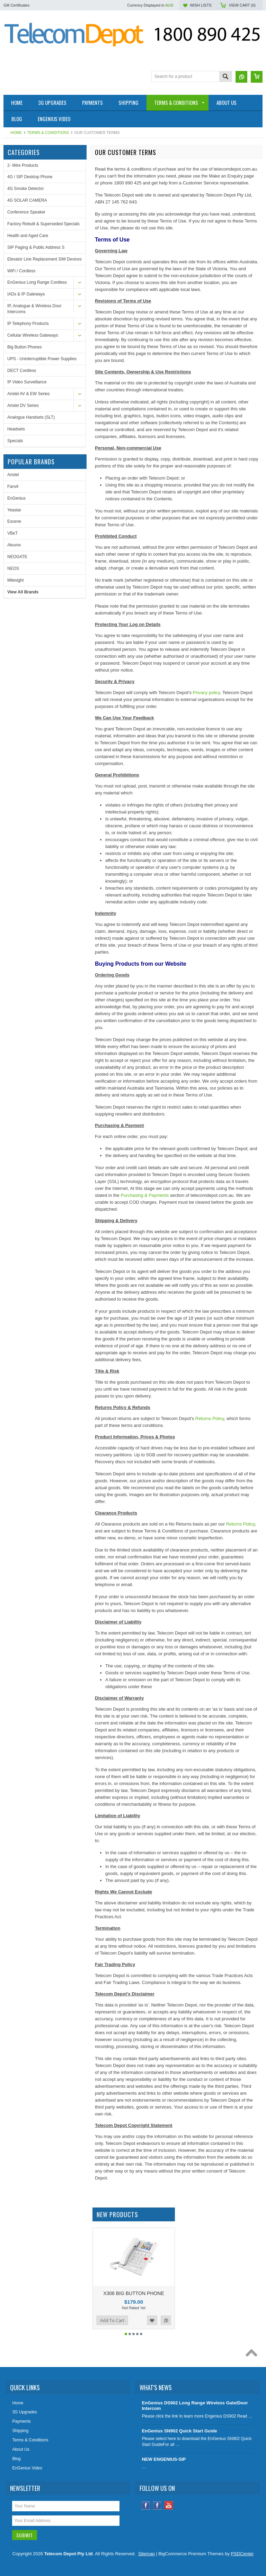 Image resolution: width=266 pixels, height=2576 pixels. What do you see at coordinates (164, 2465) in the screenshot?
I see `NEW ENGENIUS-SIP` at bounding box center [164, 2465].